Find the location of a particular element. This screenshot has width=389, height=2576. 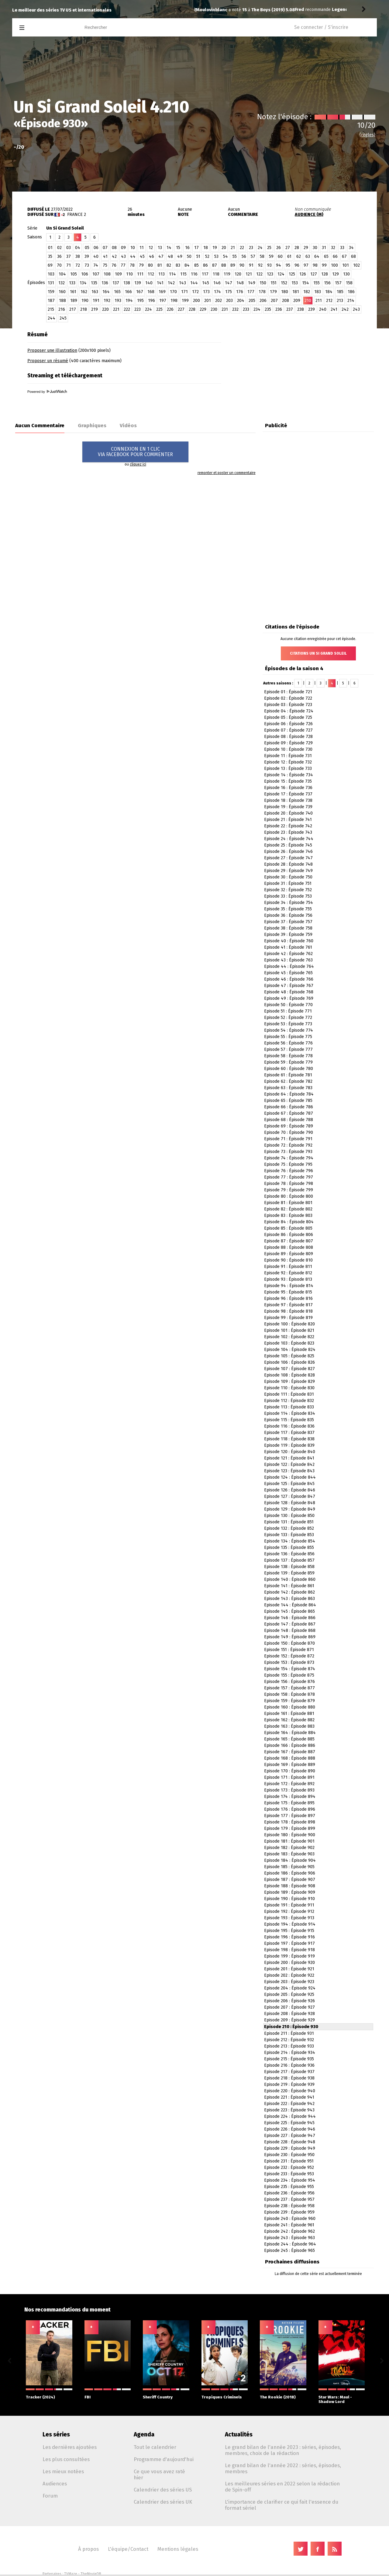

Episode 16 : Épisode 736 is located at coordinates (288, 787).